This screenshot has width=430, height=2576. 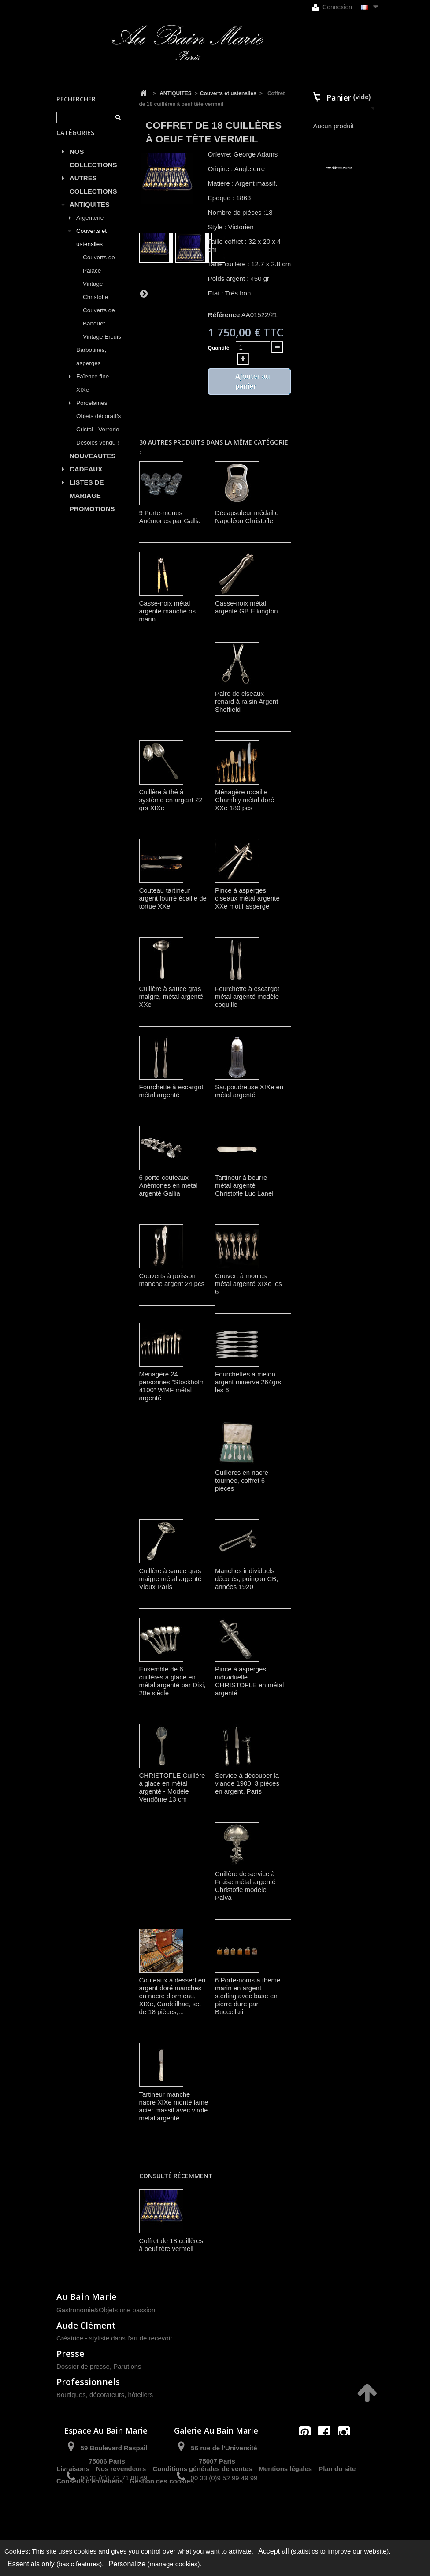 What do you see at coordinates (171, 1279) in the screenshot?
I see `Couverts à poisson manche argent 24 pcs` at bounding box center [171, 1279].